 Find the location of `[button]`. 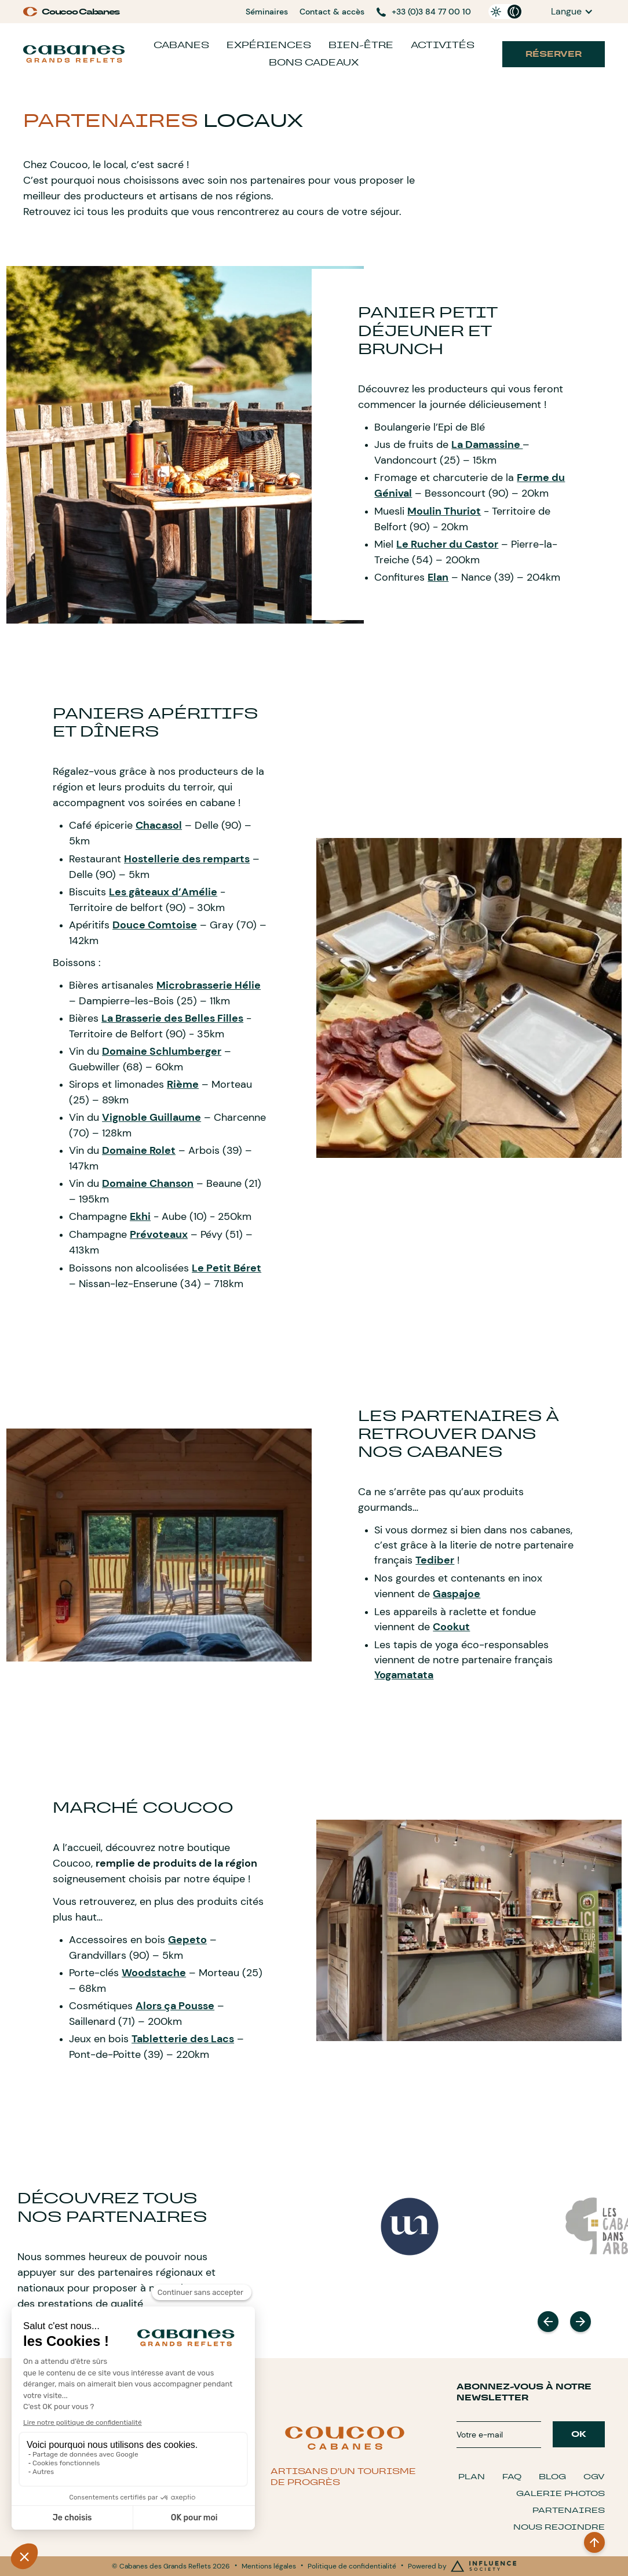

[button] is located at coordinates (572, 11).